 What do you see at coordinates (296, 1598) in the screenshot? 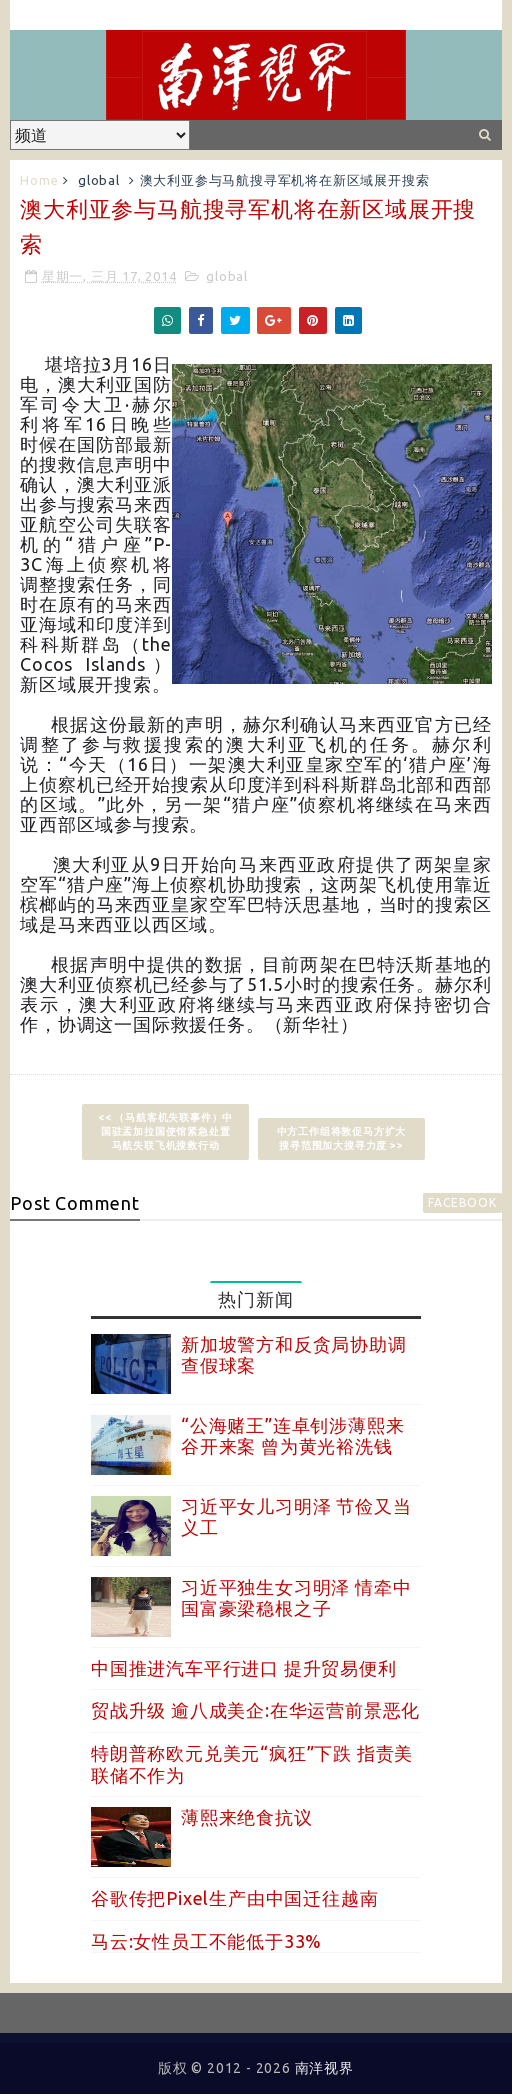
I see `习近平独生女习明泽 情牵中国富豪梁稳根之子` at bounding box center [296, 1598].